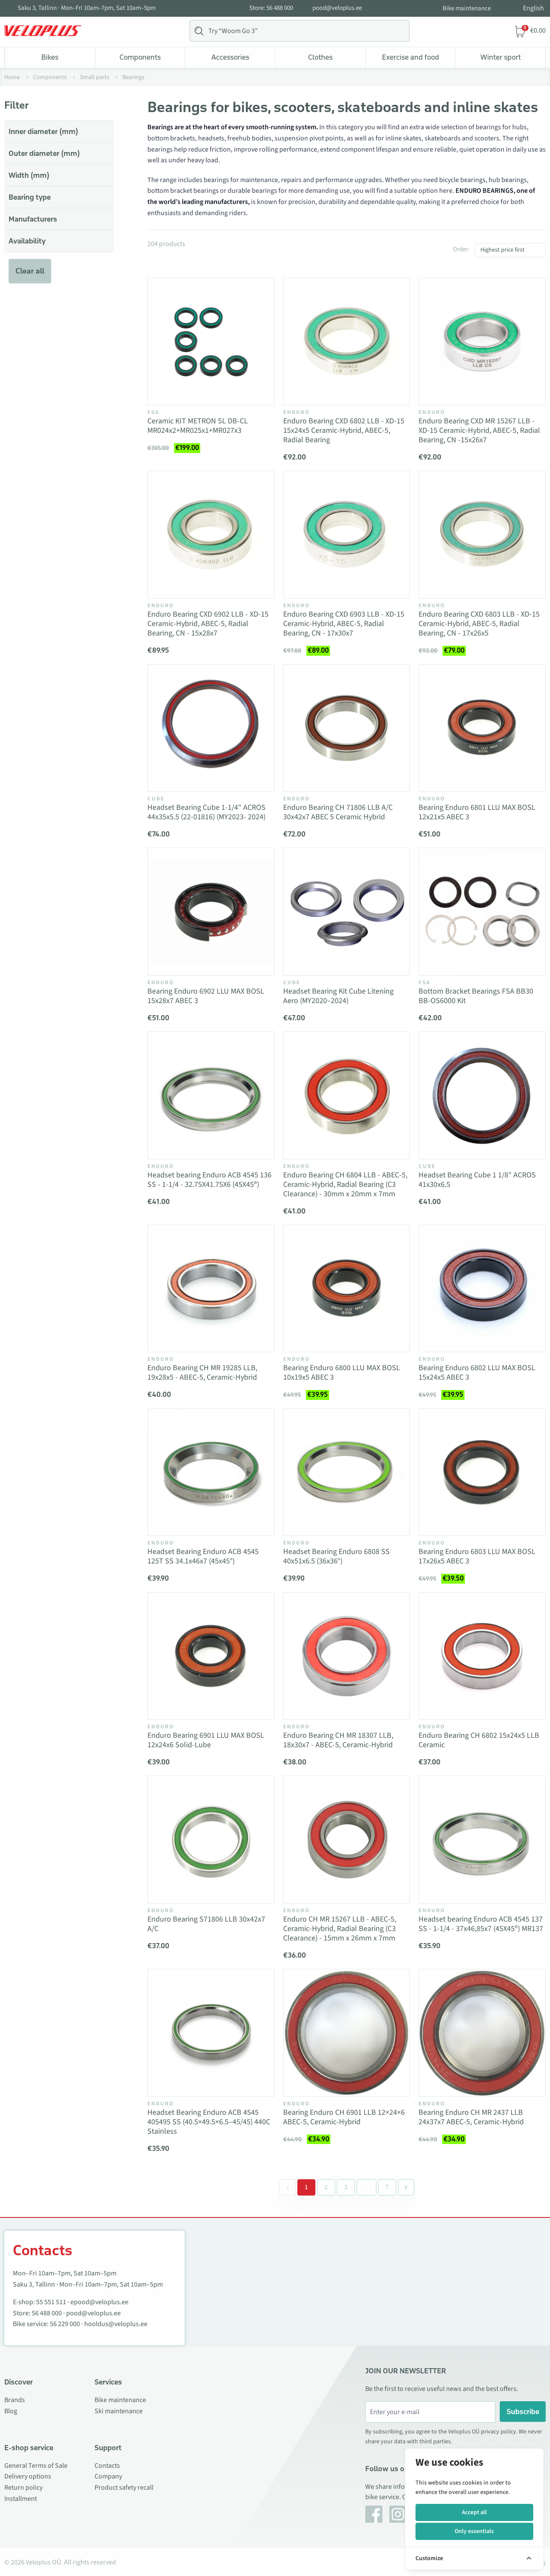 The height and width of the screenshot is (2576, 550). Describe the element at coordinates (30, 197) in the screenshot. I see `Bearing type` at that location.